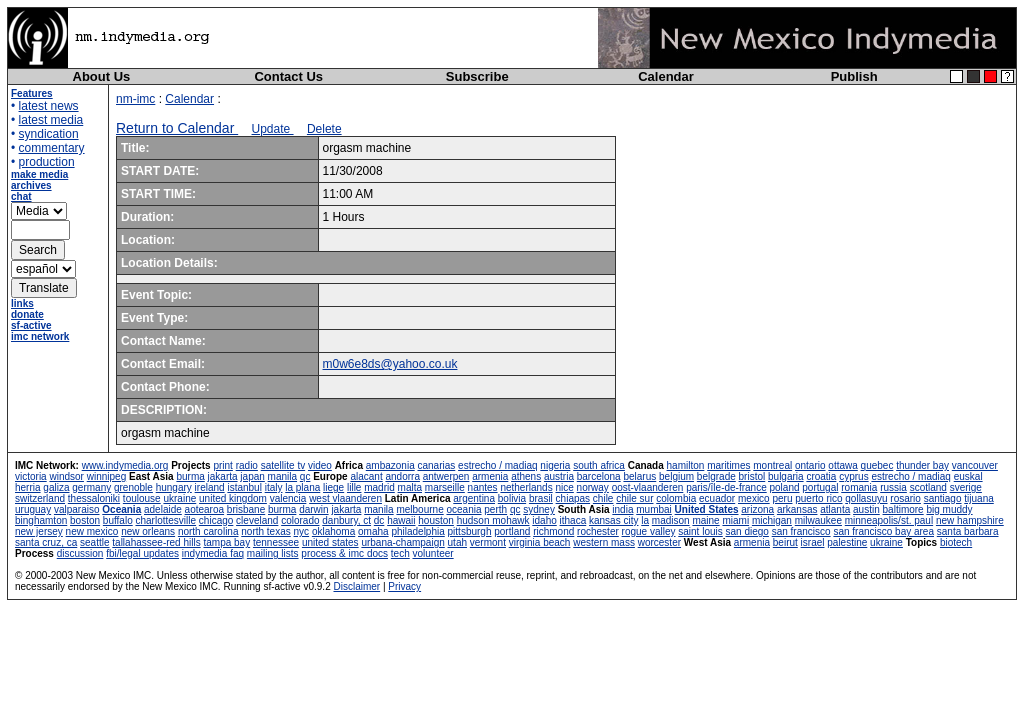  What do you see at coordinates (273, 553) in the screenshot?
I see `mailing lists` at bounding box center [273, 553].